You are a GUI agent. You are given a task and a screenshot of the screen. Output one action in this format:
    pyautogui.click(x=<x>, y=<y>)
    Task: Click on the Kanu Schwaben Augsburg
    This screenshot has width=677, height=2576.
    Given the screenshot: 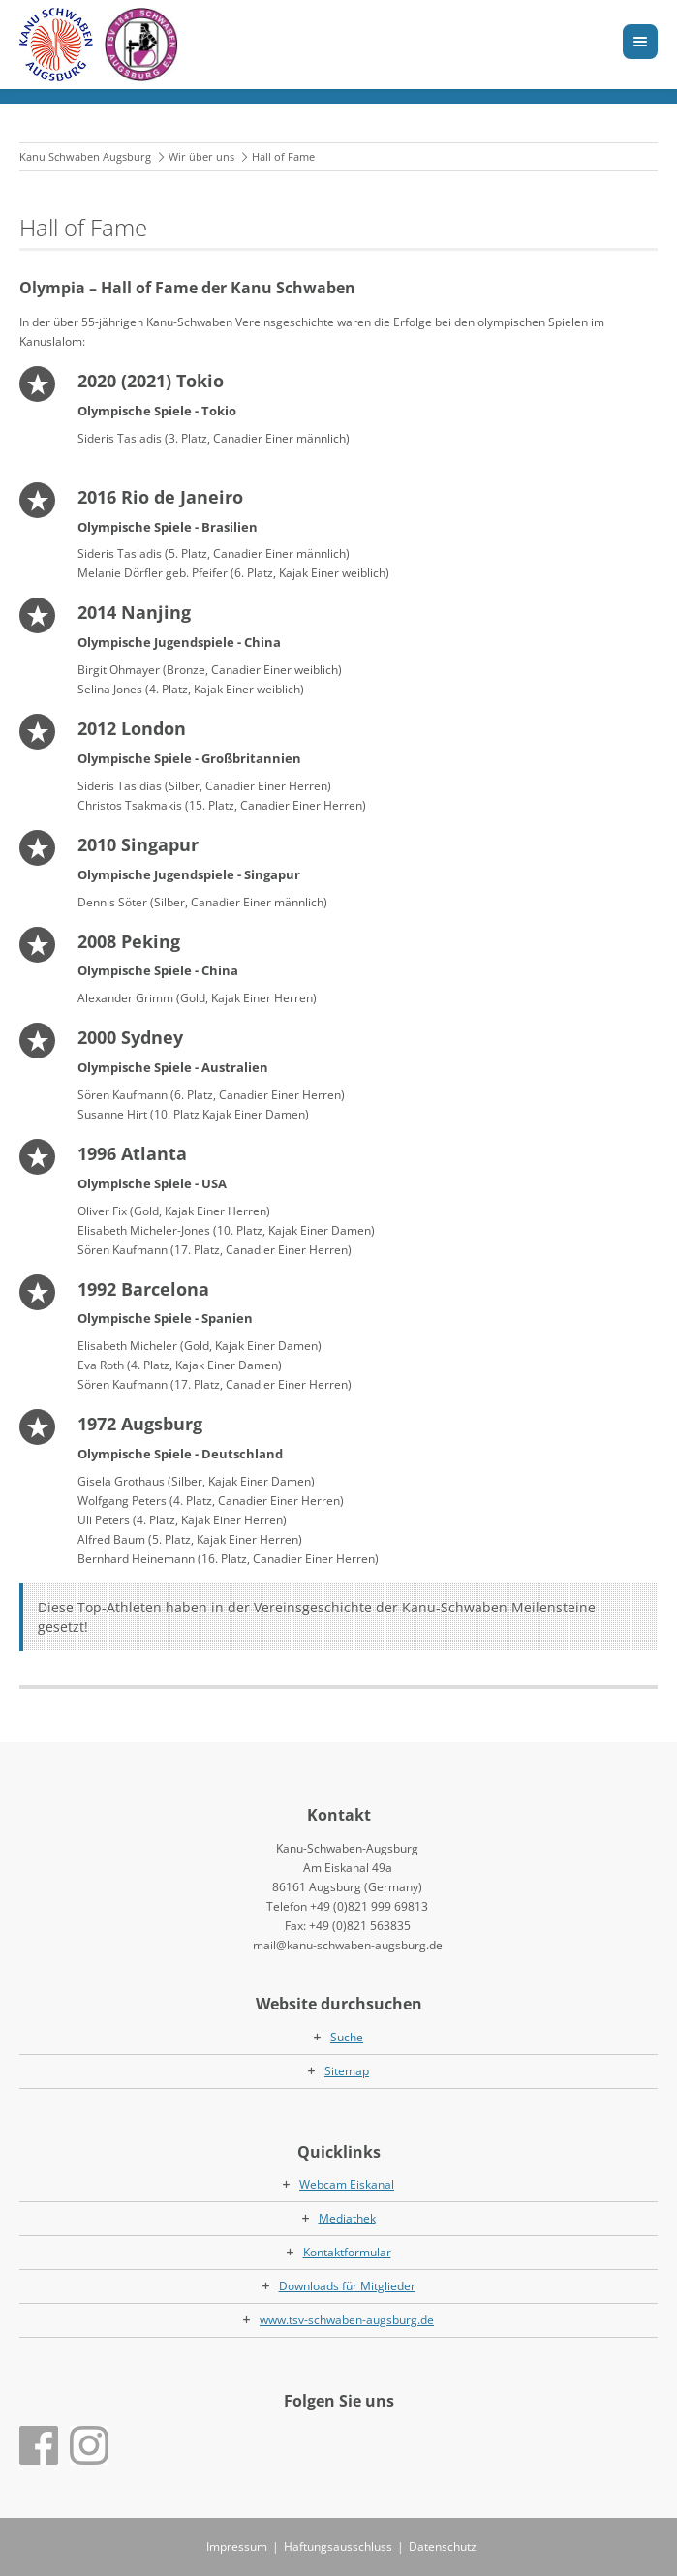 What is the action you would take?
    pyautogui.click(x=85, y=156)
    